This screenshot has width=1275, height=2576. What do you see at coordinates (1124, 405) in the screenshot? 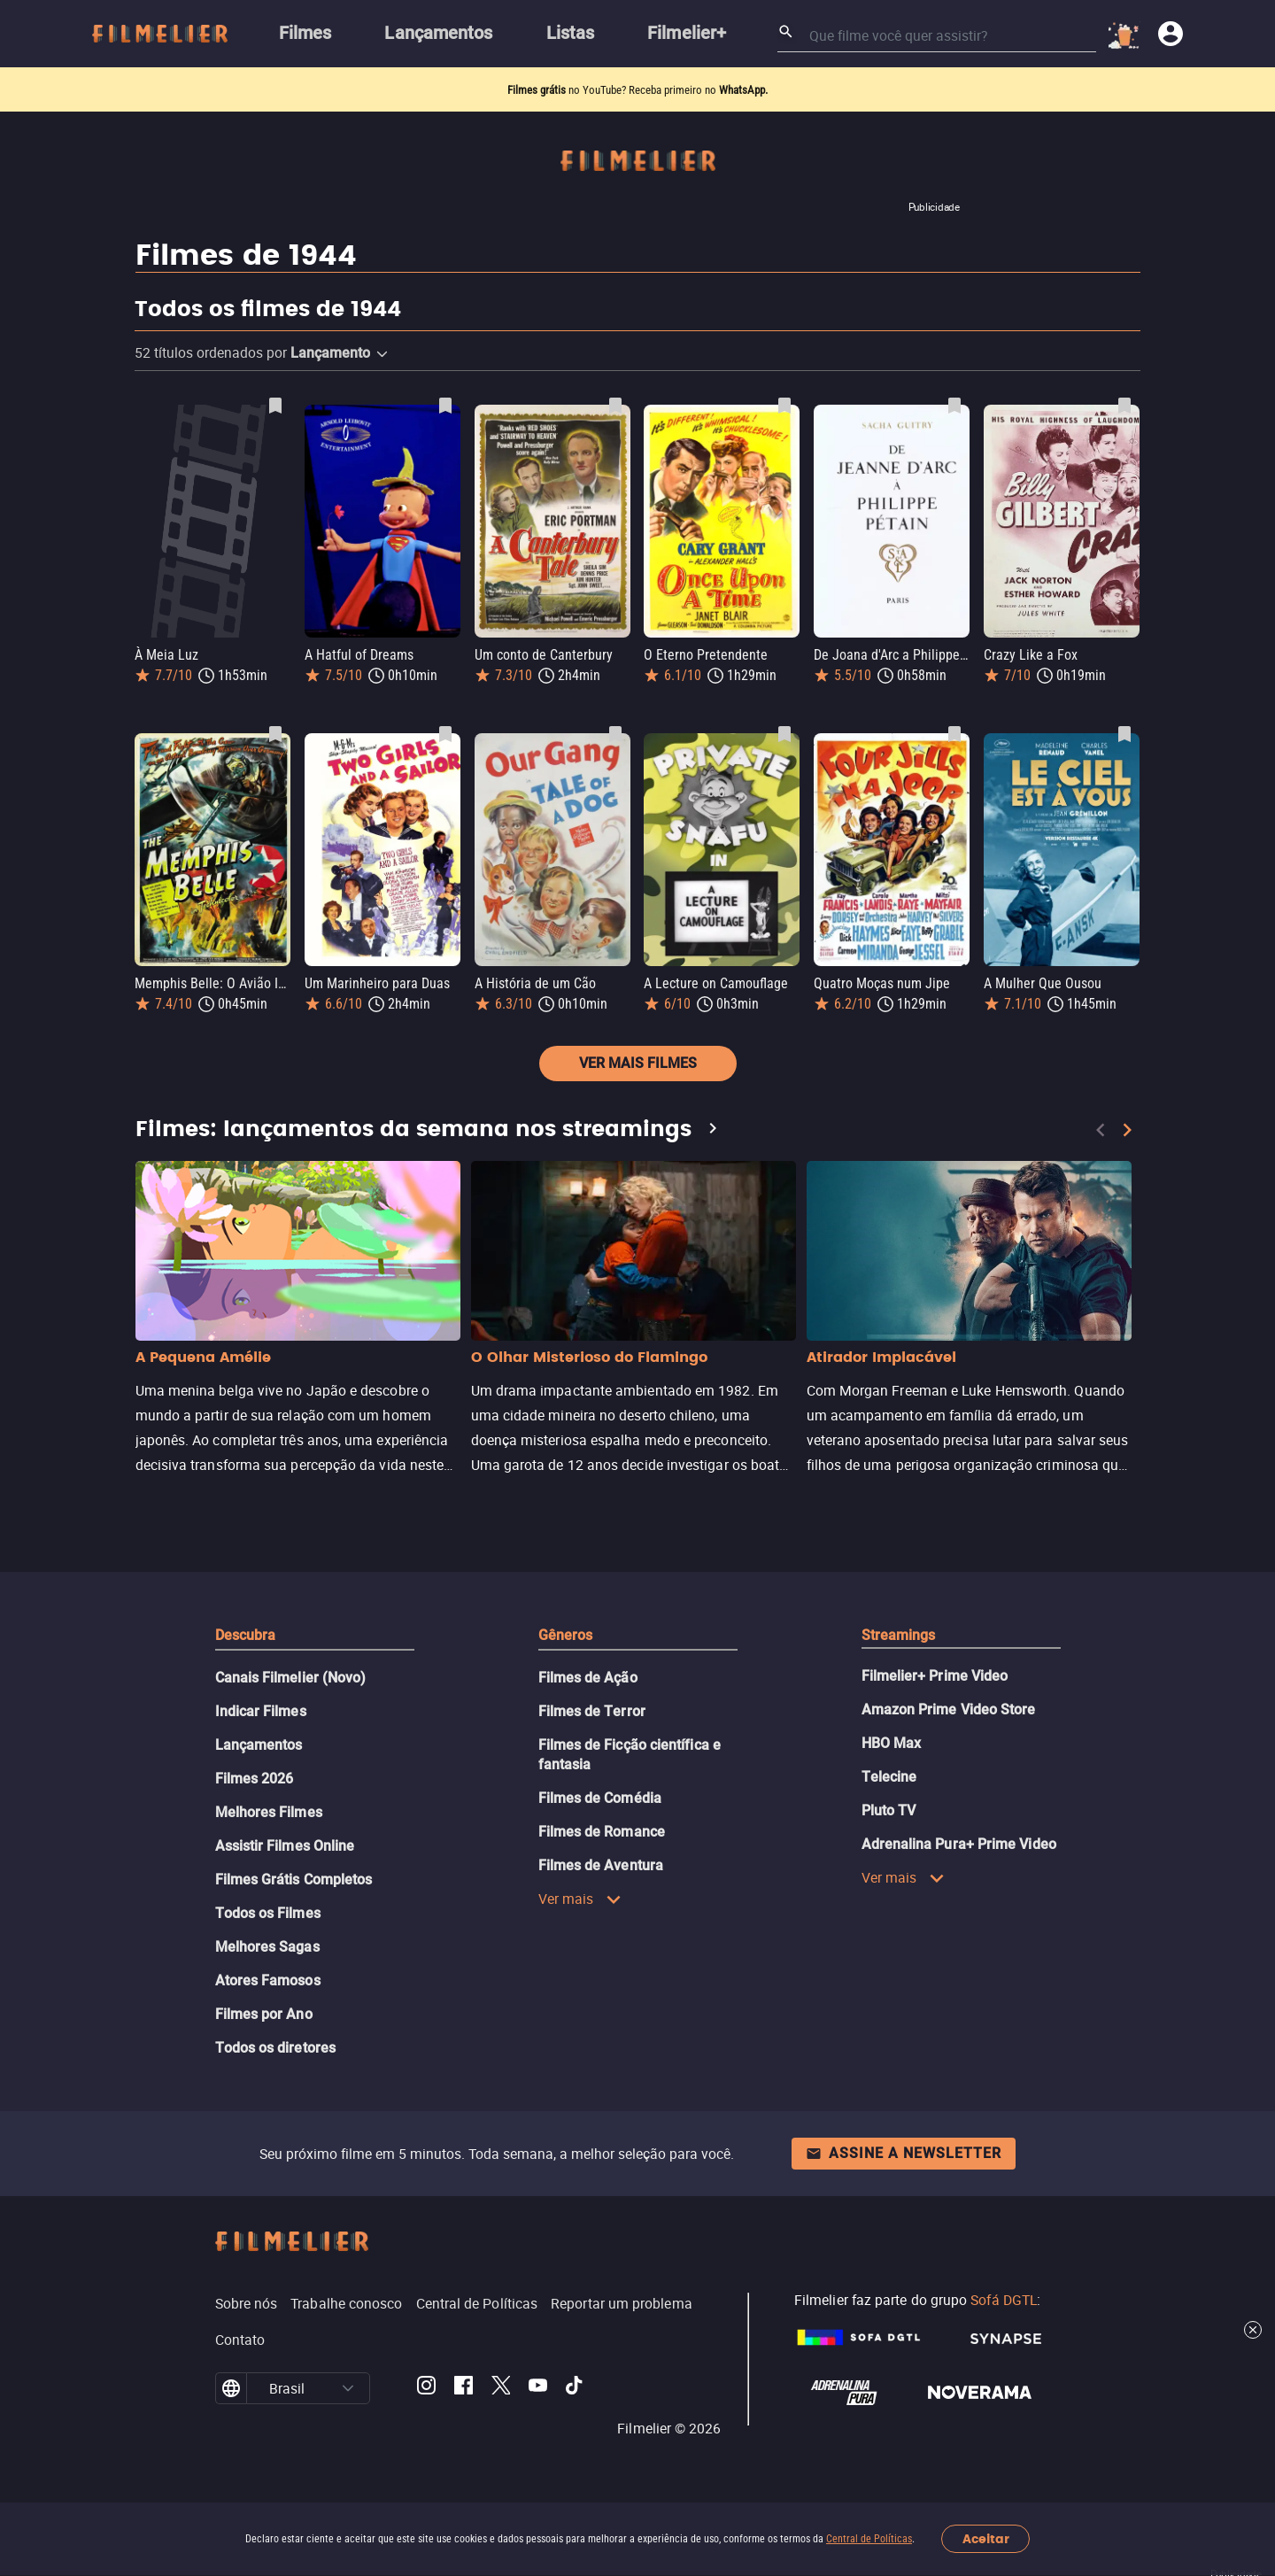
I see `[Salvar Crazy Like a Fox como favorito]` at bounding box center [1124, 405].